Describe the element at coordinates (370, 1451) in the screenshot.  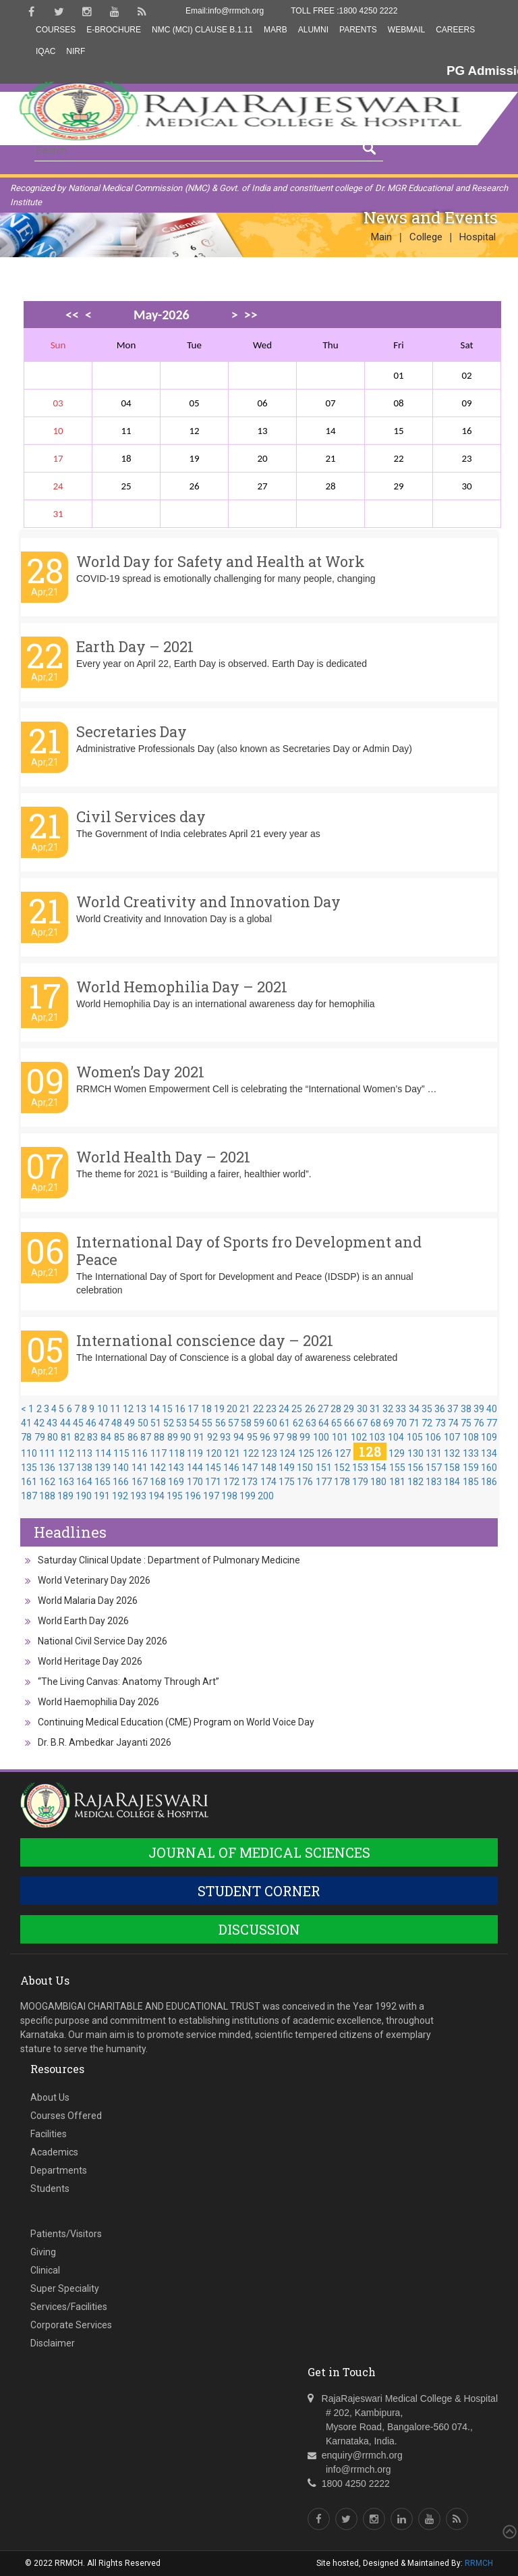
I see `128` at that location.